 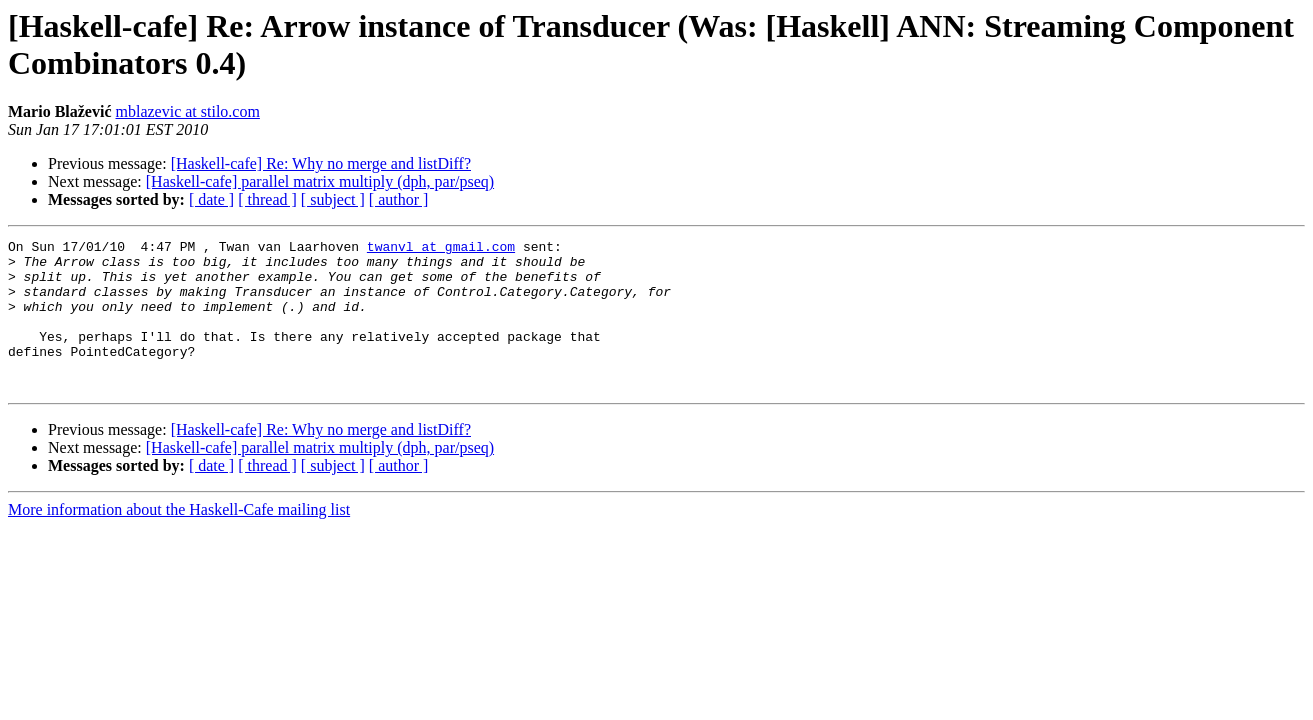 What do you see at coordinates (267, 199) in the screenshot?
I see `[ thread ]` at bounding box center [267, 199].